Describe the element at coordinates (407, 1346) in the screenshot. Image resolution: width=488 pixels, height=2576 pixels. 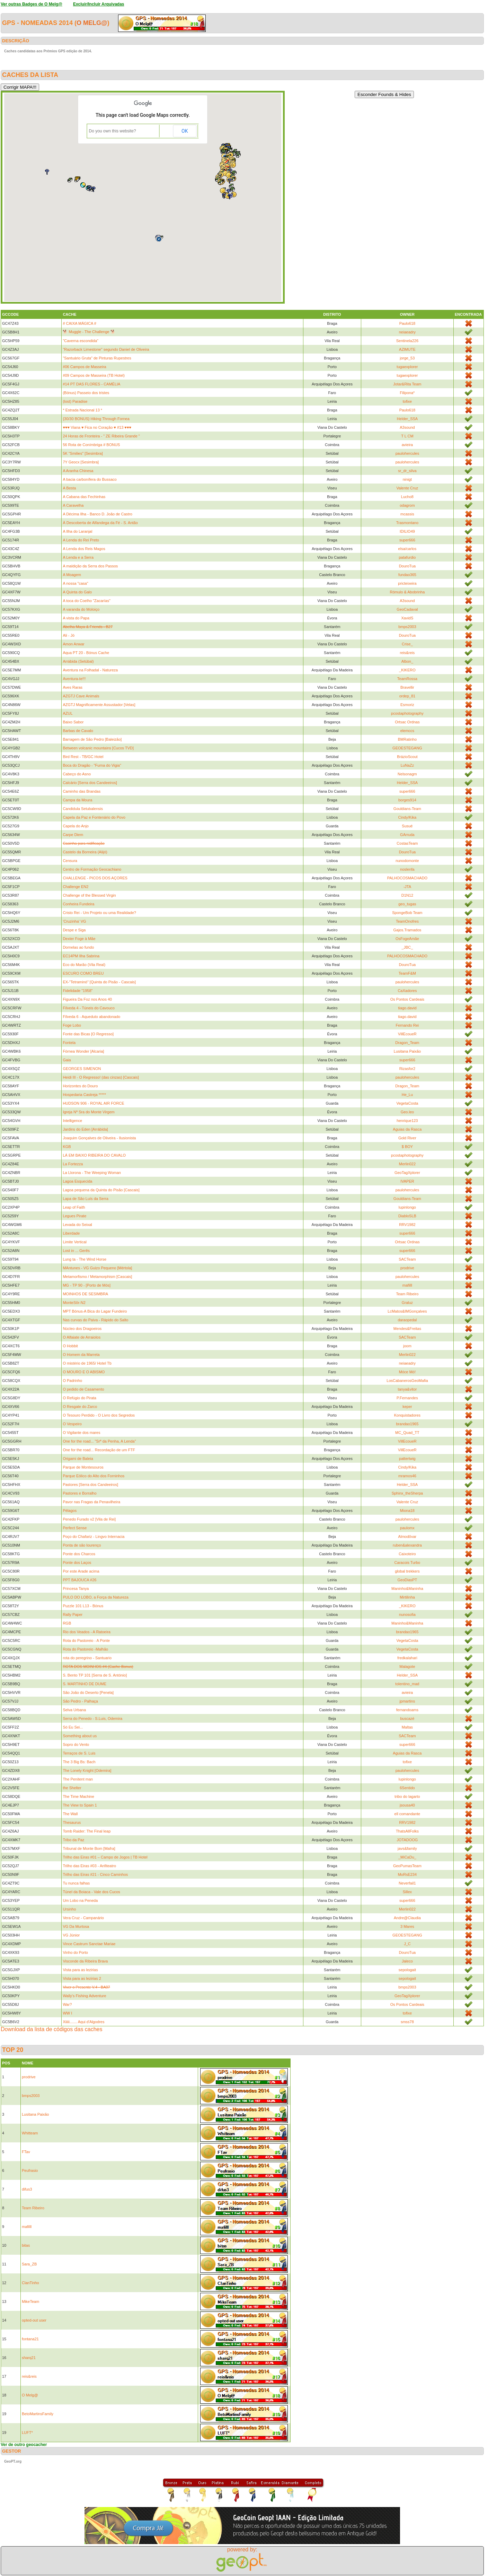
I see `joom` at that location.